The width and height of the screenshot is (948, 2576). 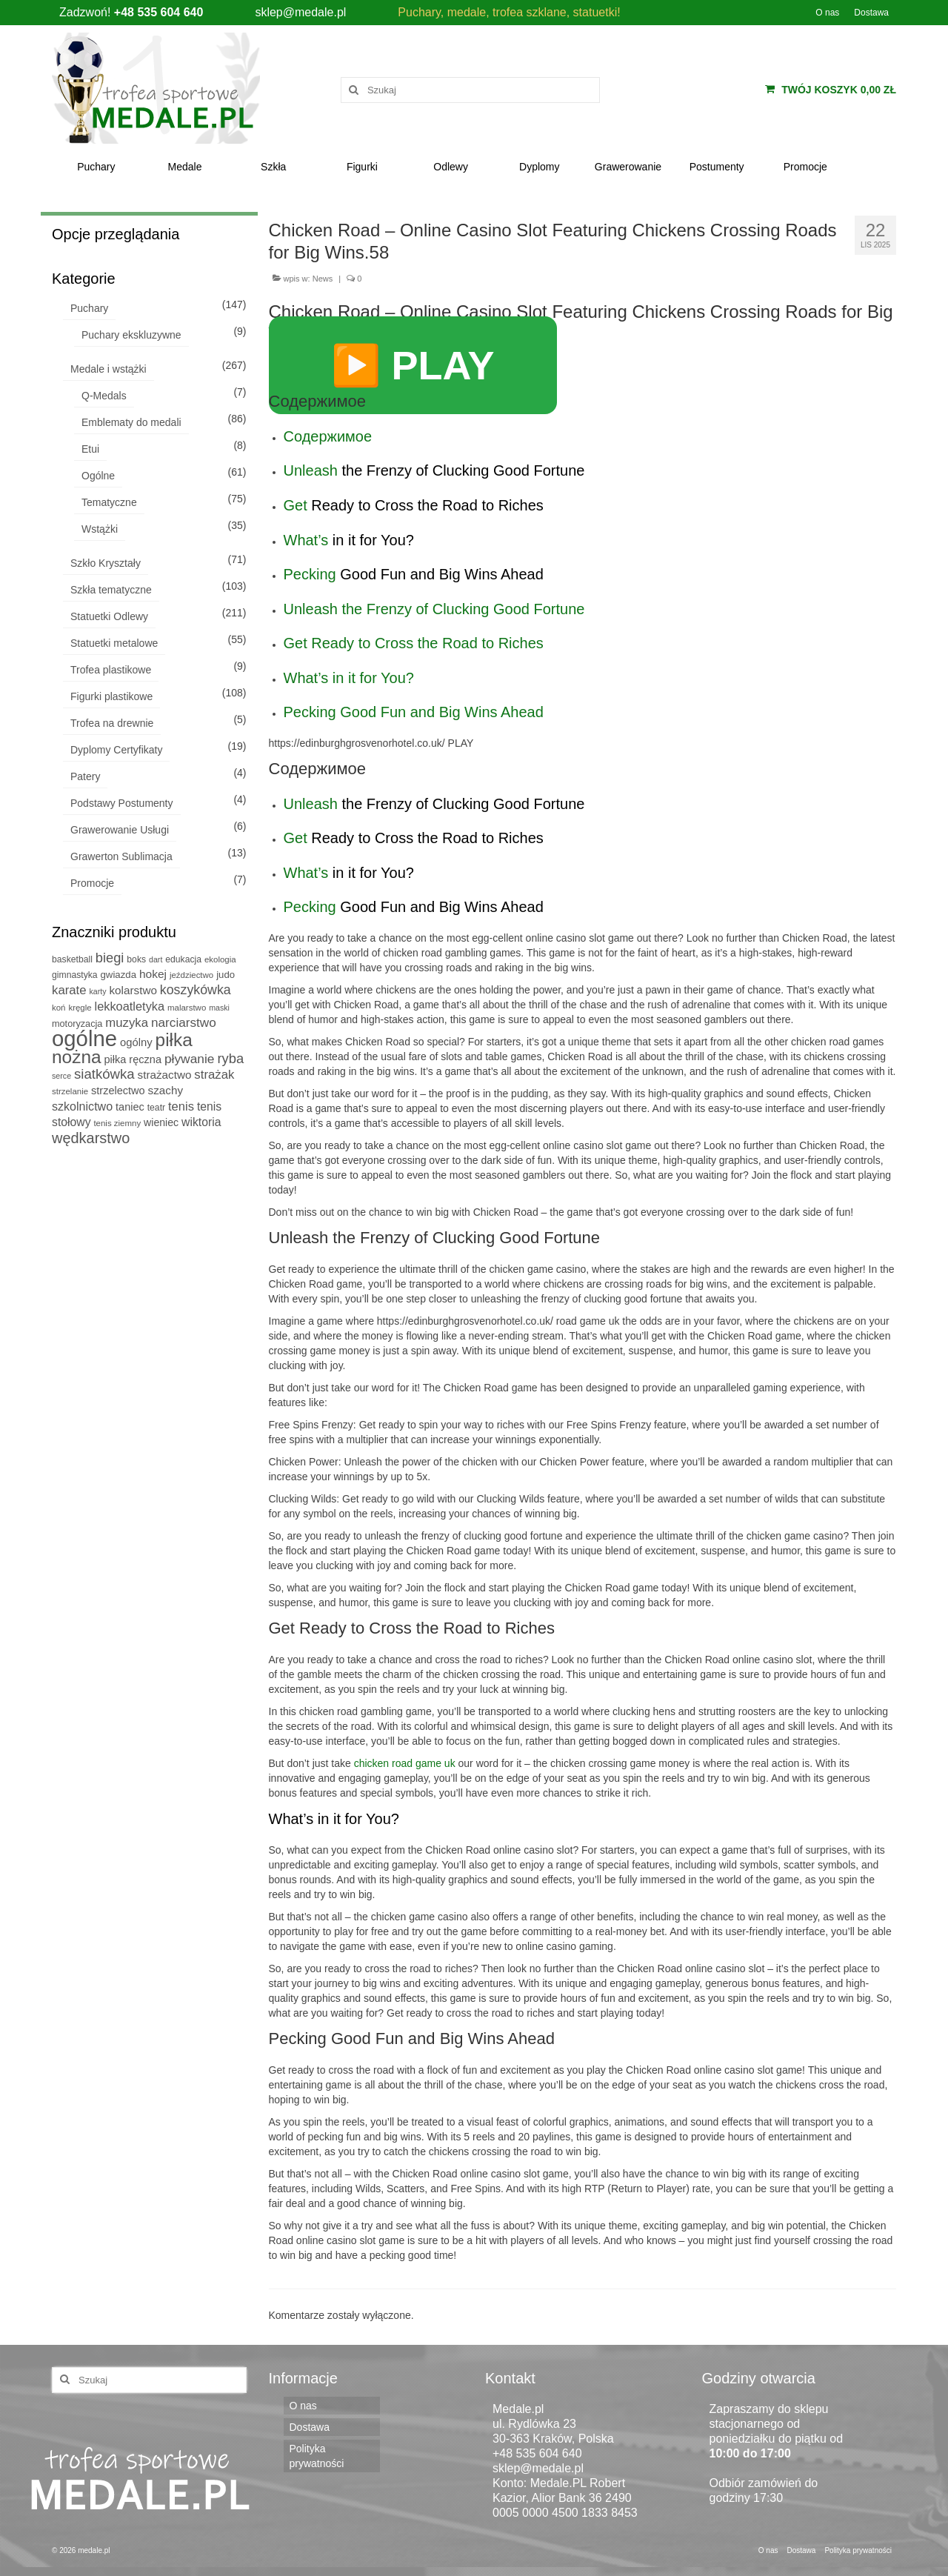 What do you see at coordinates (85, 776) in the screenshot?
I see `Patery` at bounding box center [85, 776].